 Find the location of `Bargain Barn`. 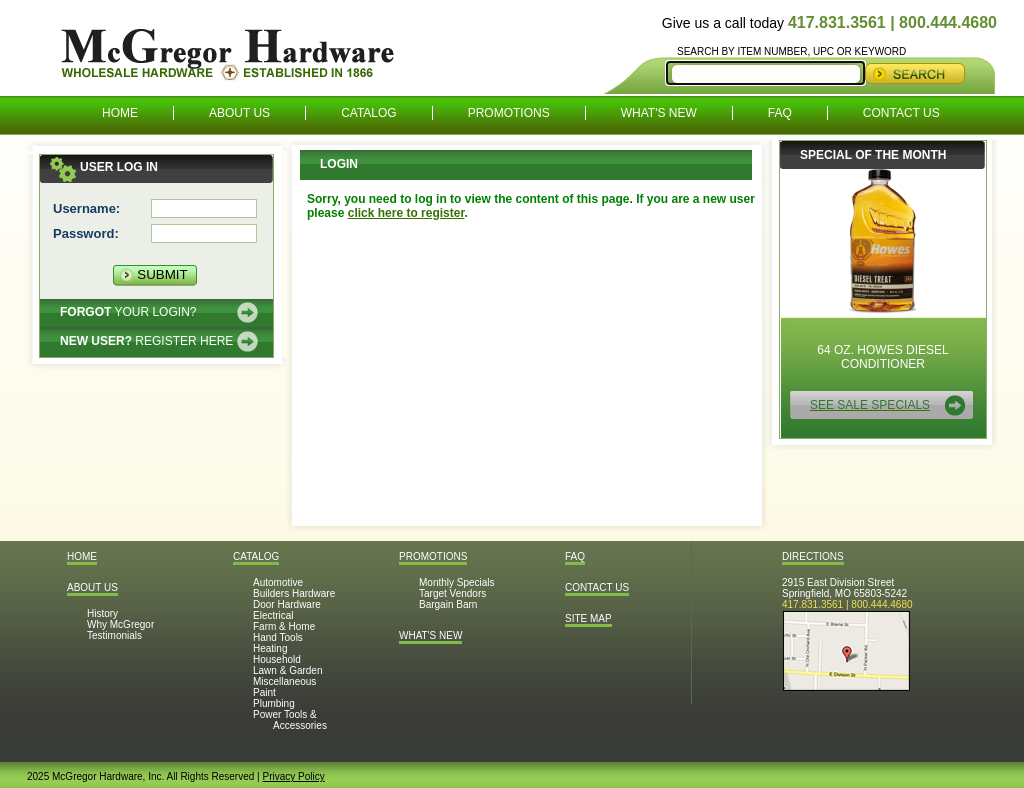

Bargain Barn is located at coordinates (448, 604).